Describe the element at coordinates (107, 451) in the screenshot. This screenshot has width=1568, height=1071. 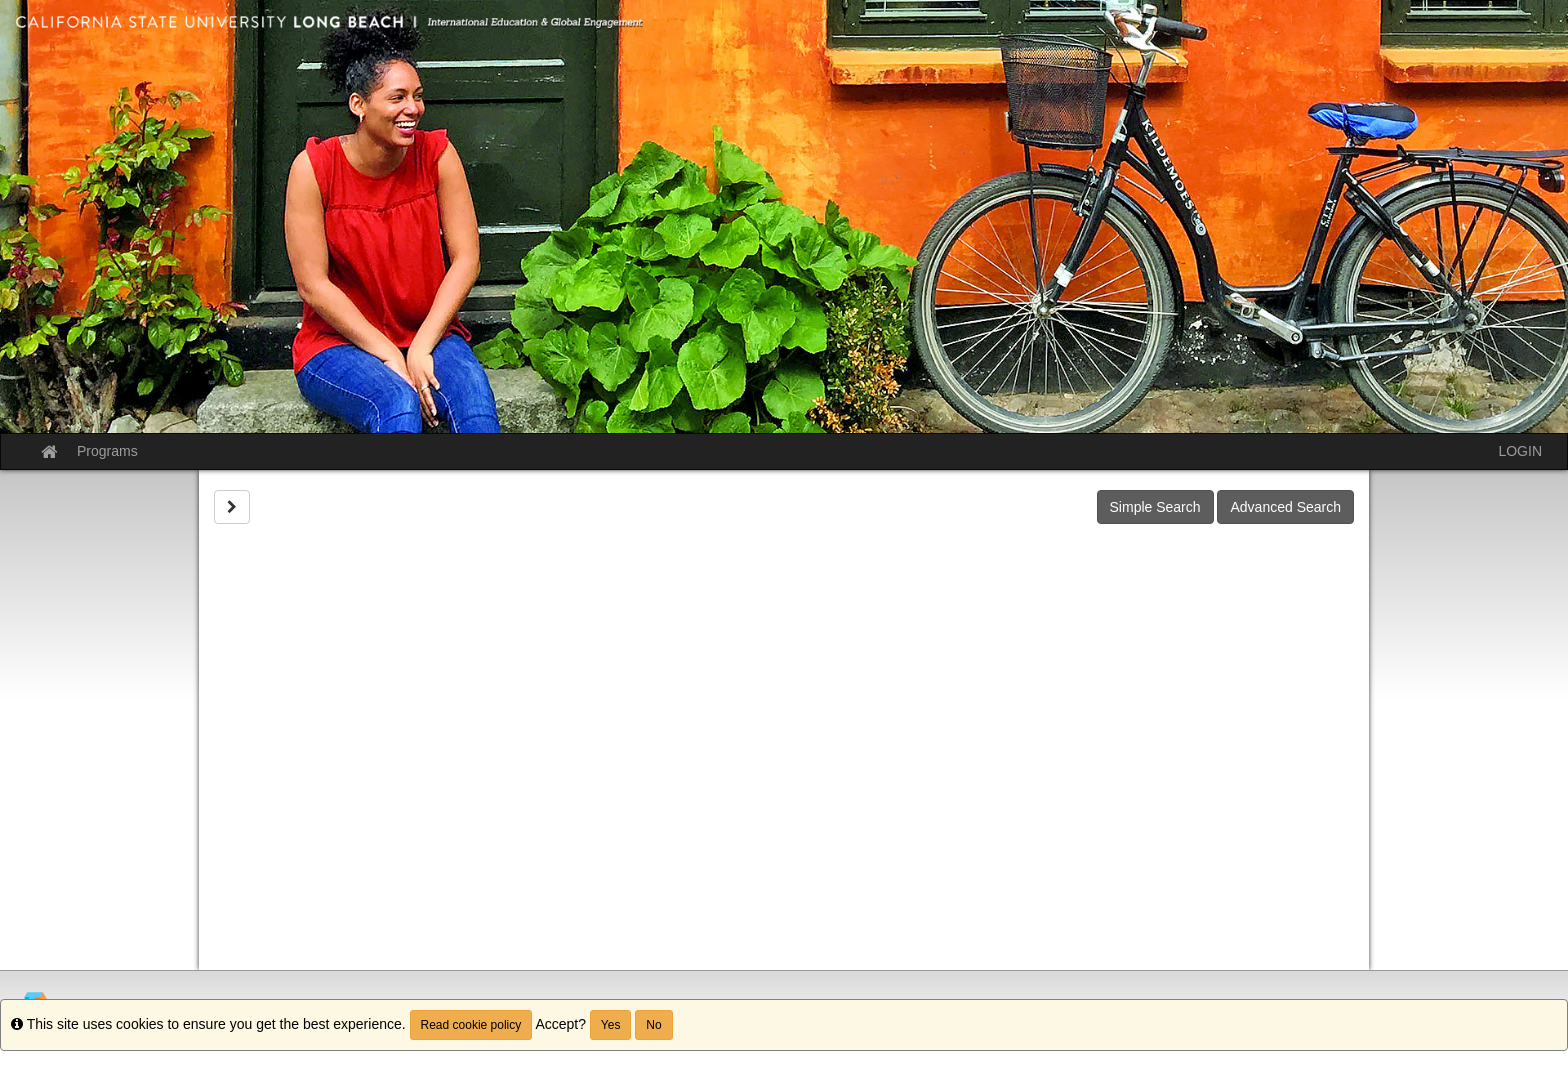
I see `Programs` at that location.